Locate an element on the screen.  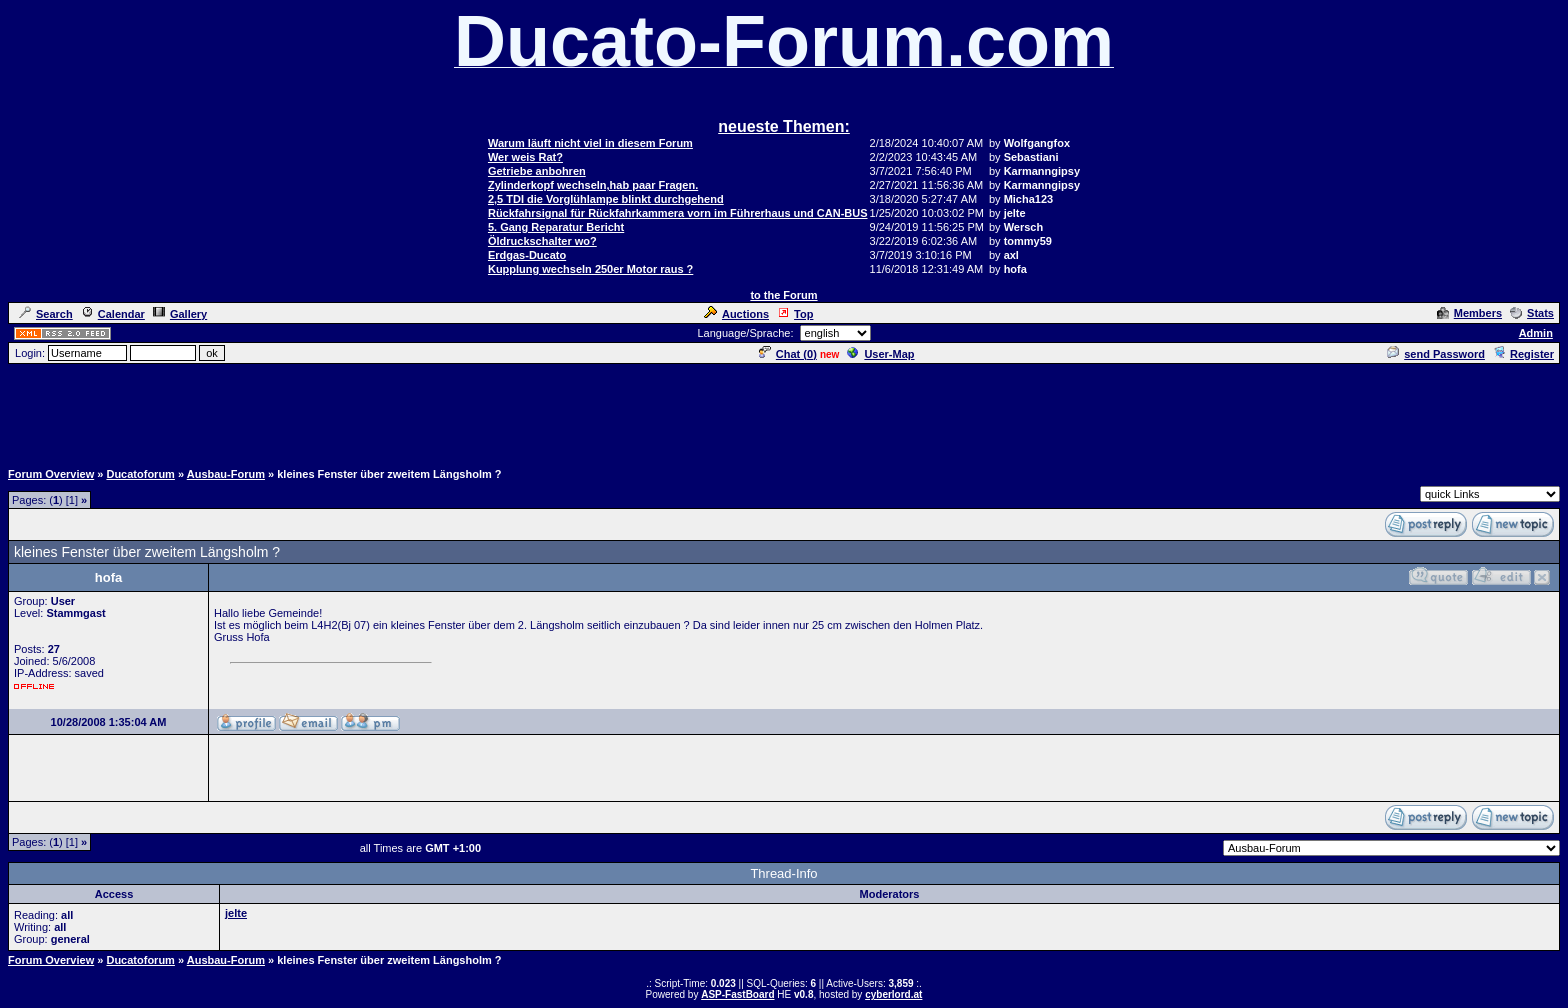
Ausbau-Forum is located at coordinates (226, 474).